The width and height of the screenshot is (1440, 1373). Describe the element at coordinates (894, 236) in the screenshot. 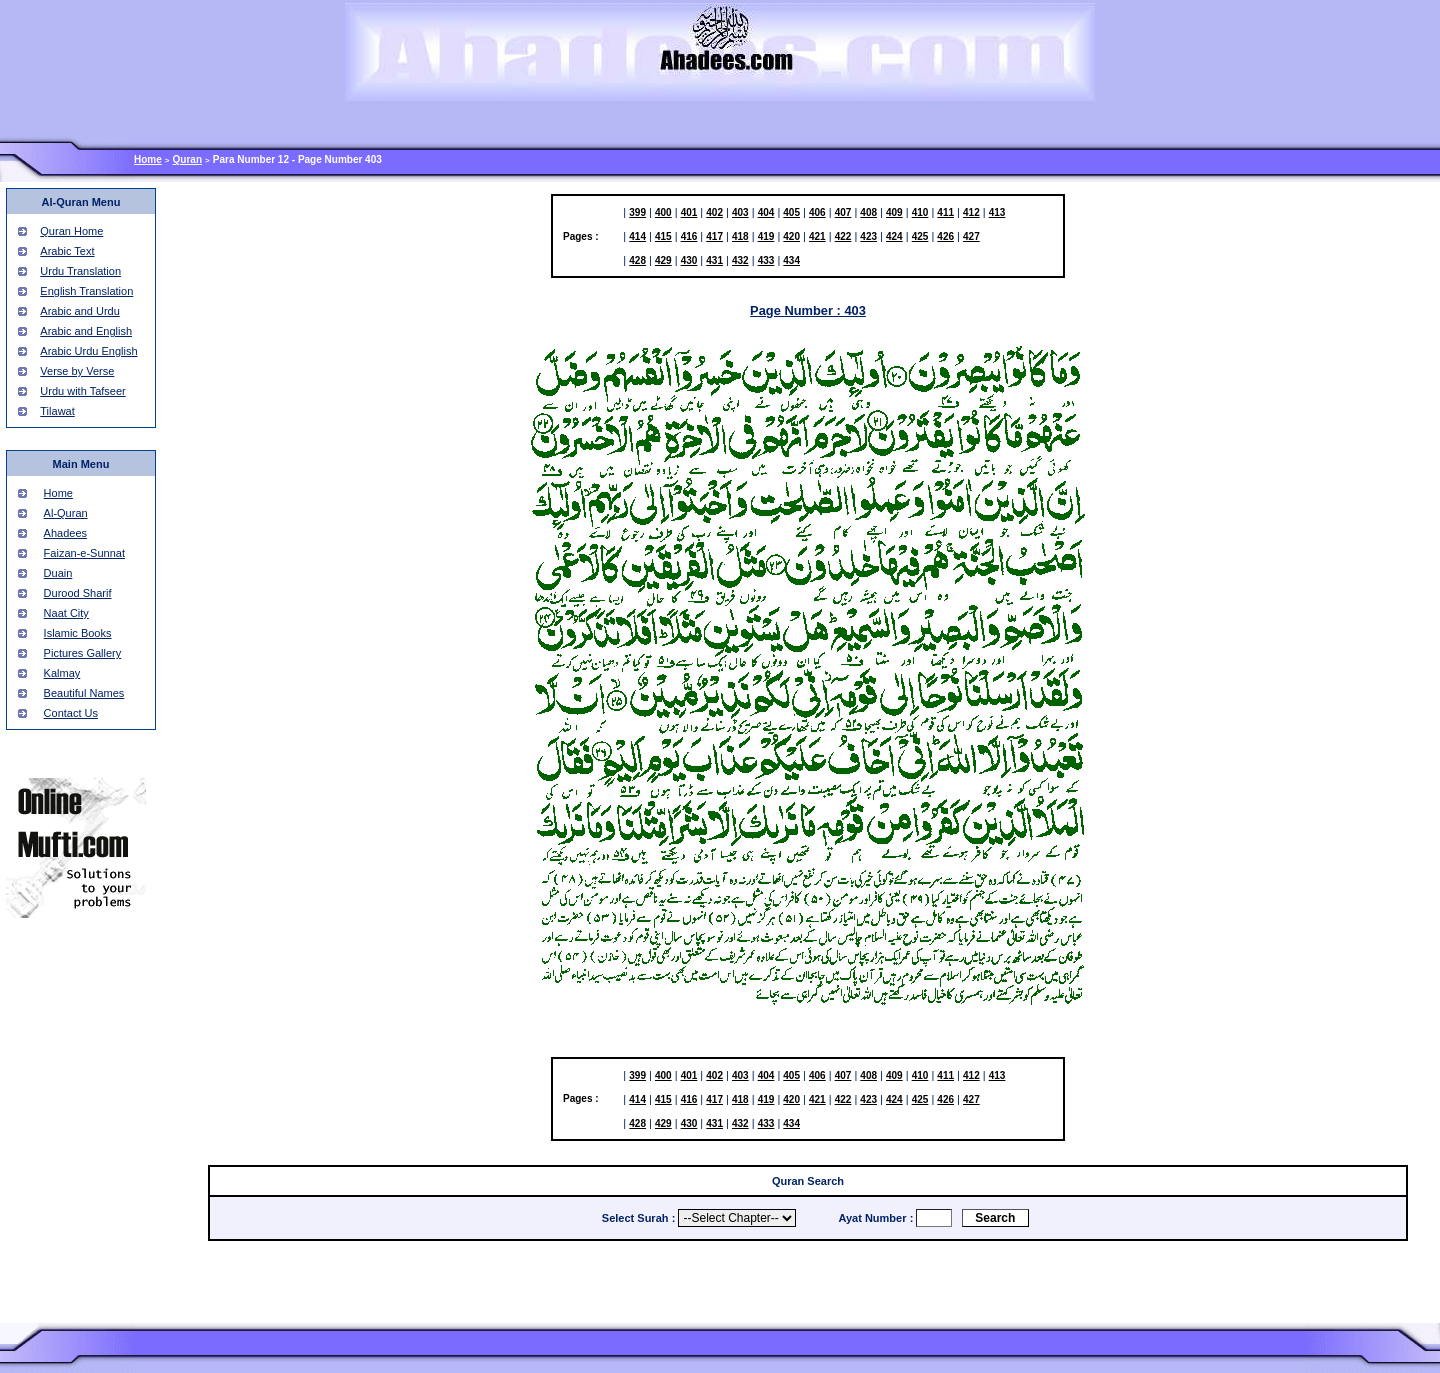

I see `424` at that location.